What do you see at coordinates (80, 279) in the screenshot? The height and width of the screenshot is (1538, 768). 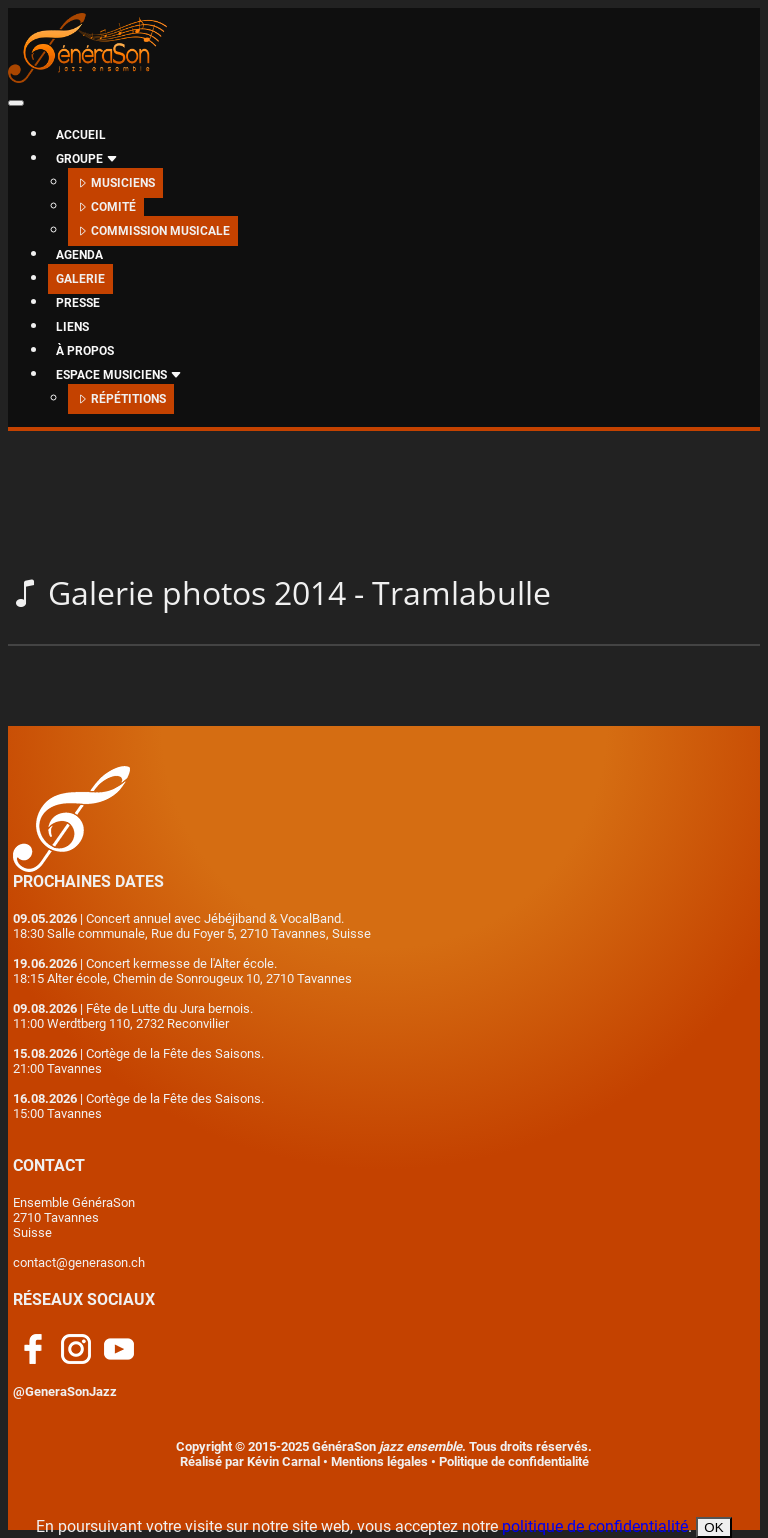 I see `GALERIE` at bounding box center [80, 279].